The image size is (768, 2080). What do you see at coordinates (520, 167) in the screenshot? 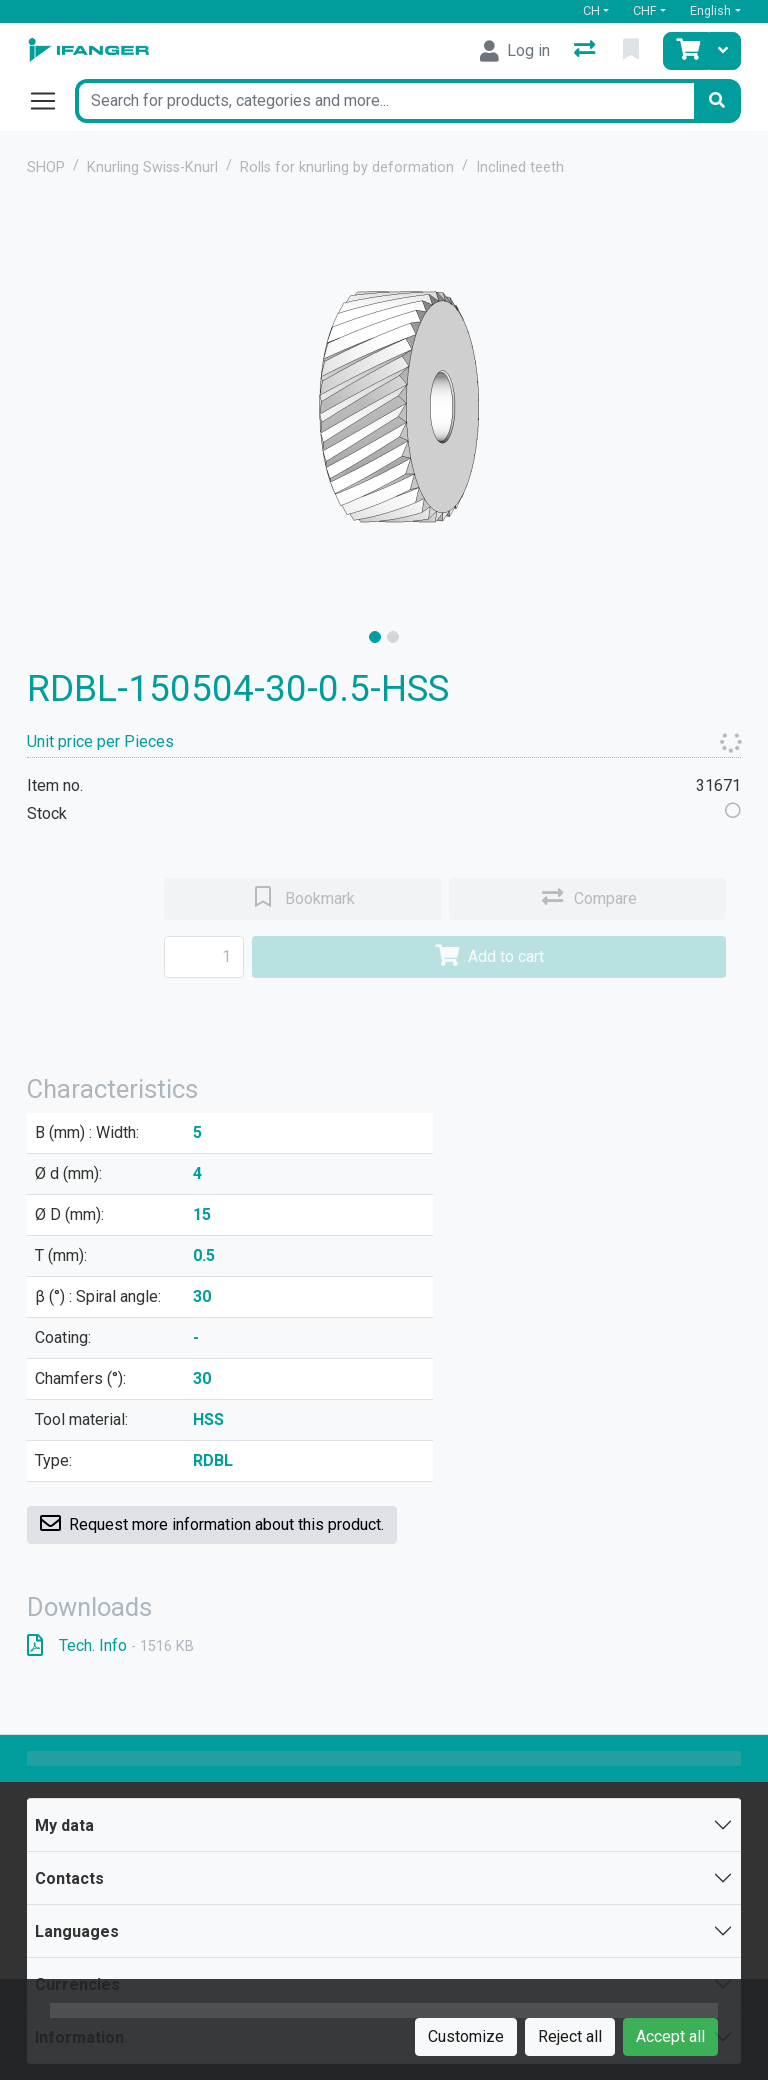
I see `Inclined teeth` at bounding box center [520, 167].